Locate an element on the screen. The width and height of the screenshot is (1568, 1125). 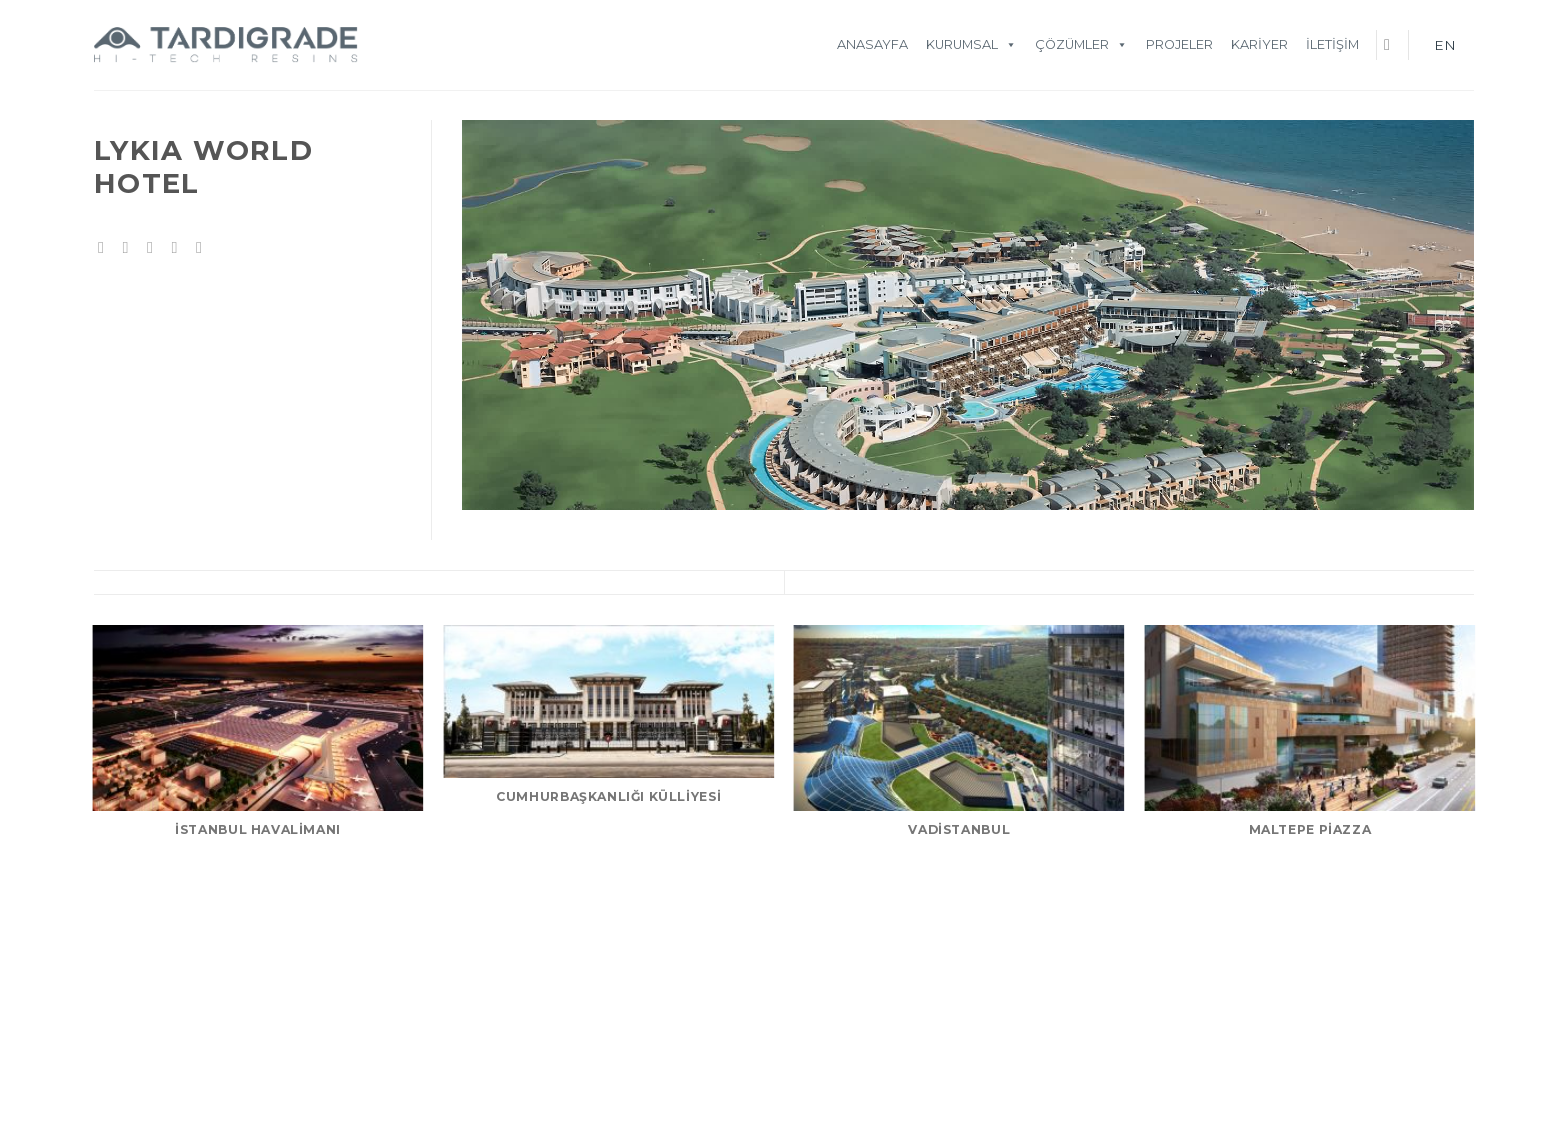
Kariyer is located at coordinates (1259, 44).